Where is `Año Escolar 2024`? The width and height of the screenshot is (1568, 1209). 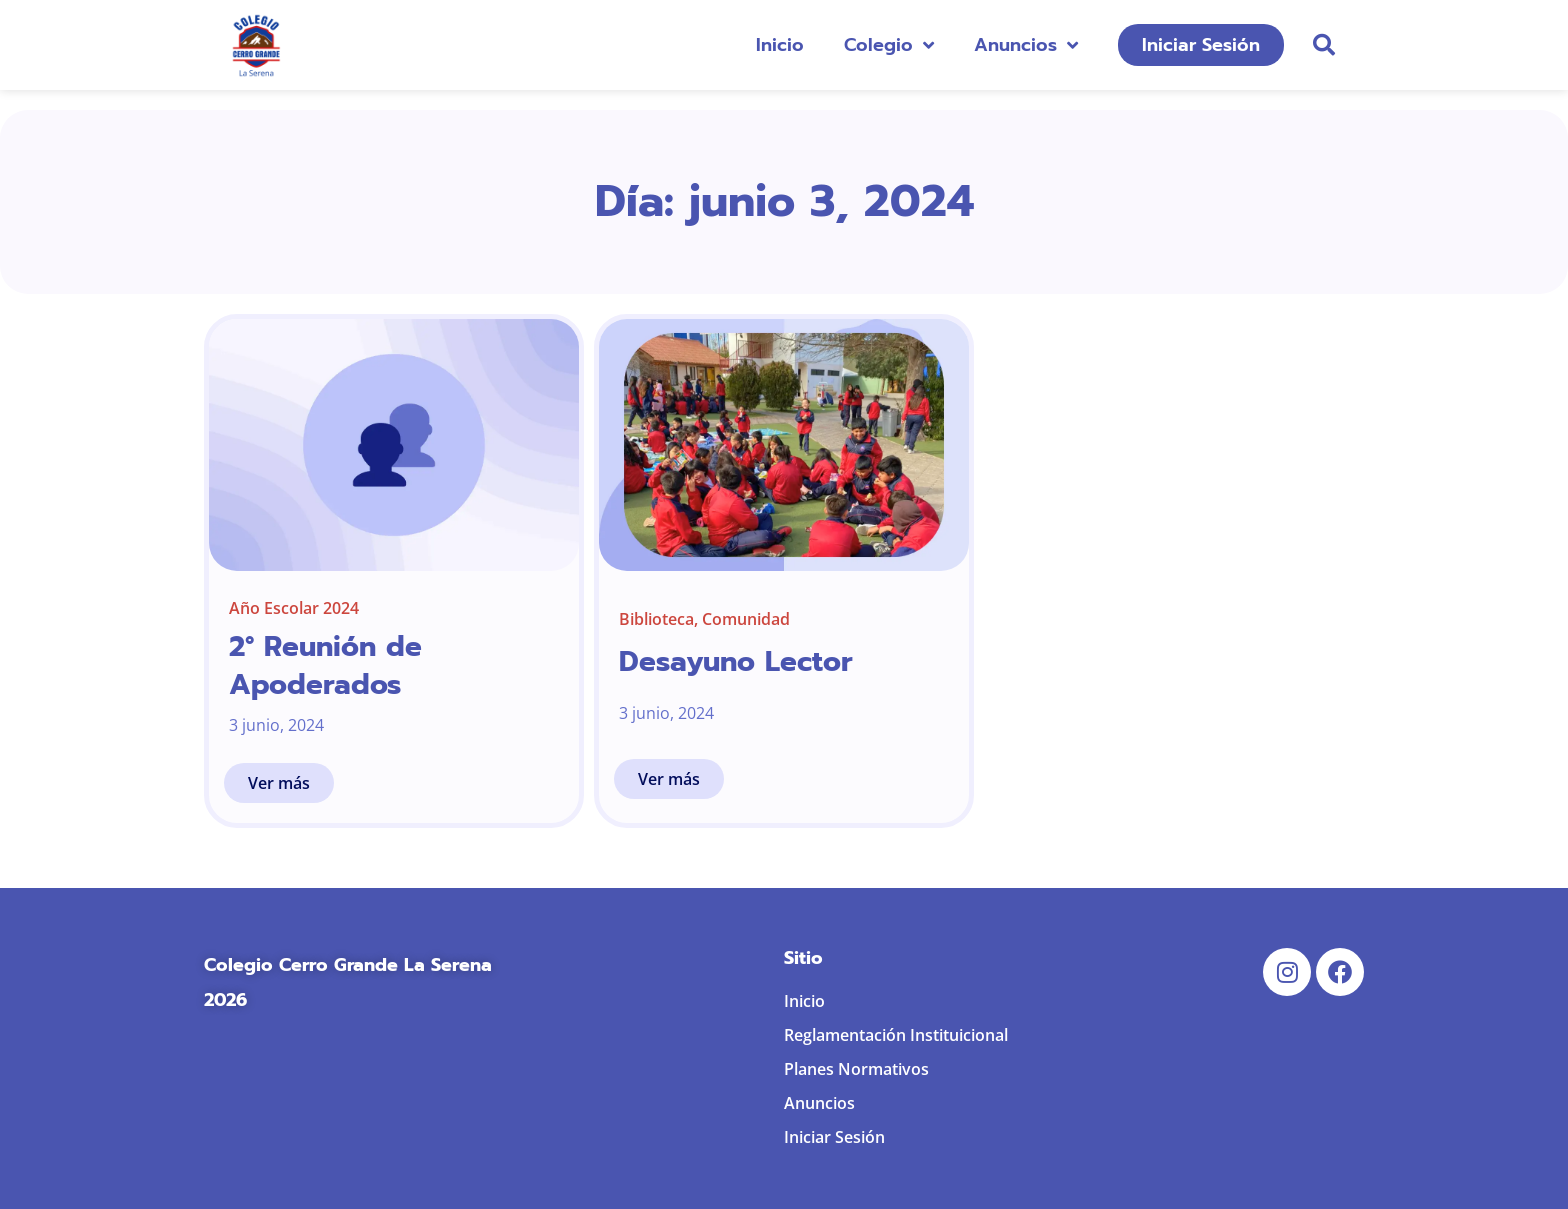
Año Escolar 2024 is located at coordinates (294, 608).